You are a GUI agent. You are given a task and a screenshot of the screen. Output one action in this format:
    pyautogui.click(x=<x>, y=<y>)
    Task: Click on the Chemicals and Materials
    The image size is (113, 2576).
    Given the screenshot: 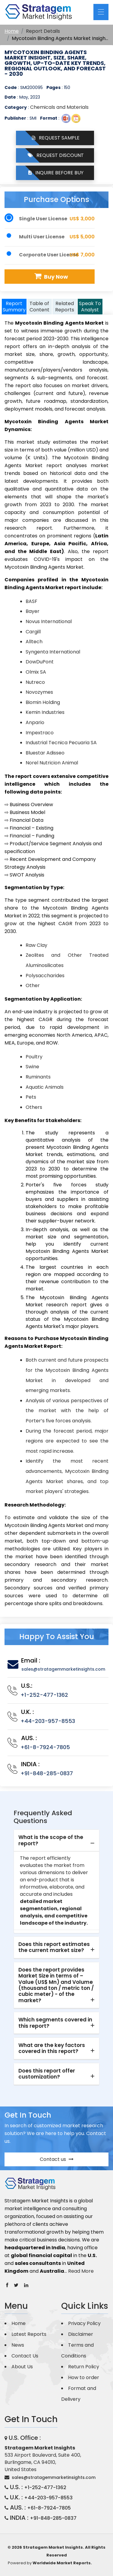 What is the action you would take?
    pyautogui.click(x=59, y=107)
    